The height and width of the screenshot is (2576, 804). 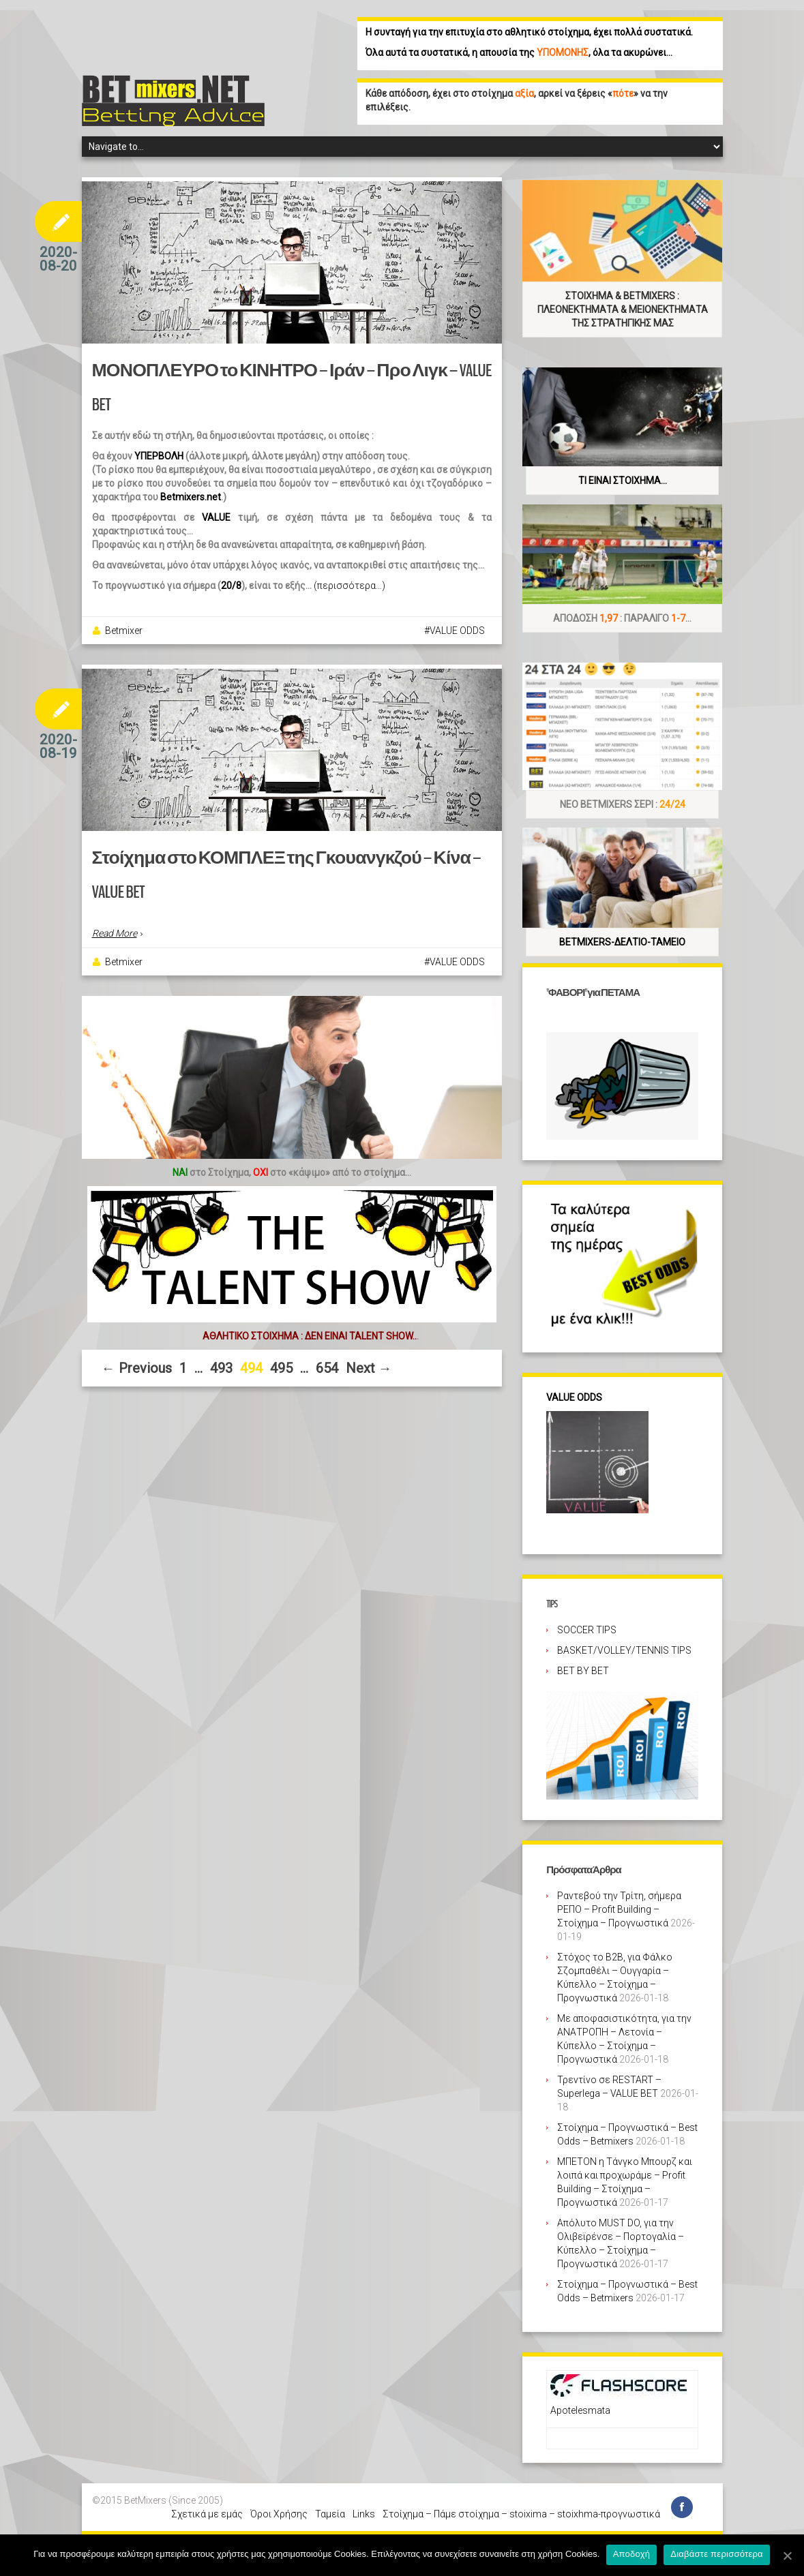 What do you see at coordinates (619, 1909) in the screenshot?
I see `Ραντεβού την Τρίτη, σήμερα ΡΕΠΟ – Profit Building – Στοίχημα – Προγνωστικά` at bounding box center [619, 1909].